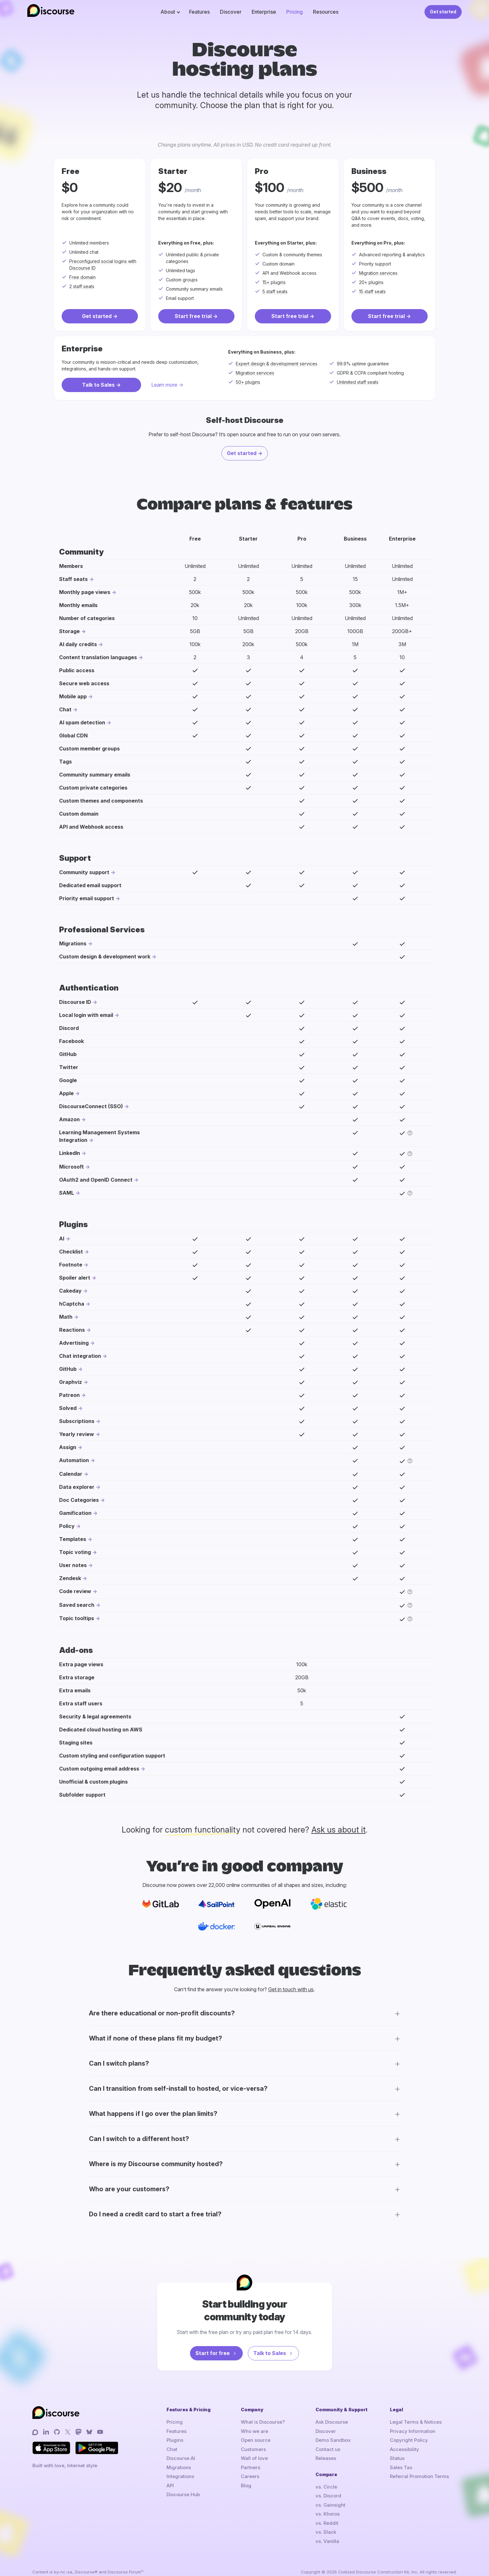 Image resolution: width=489 pixels, height=2576 pixels. Describe the element at coordinates (71, 1167) in the screenshot. I see `Microsoft` at that location.